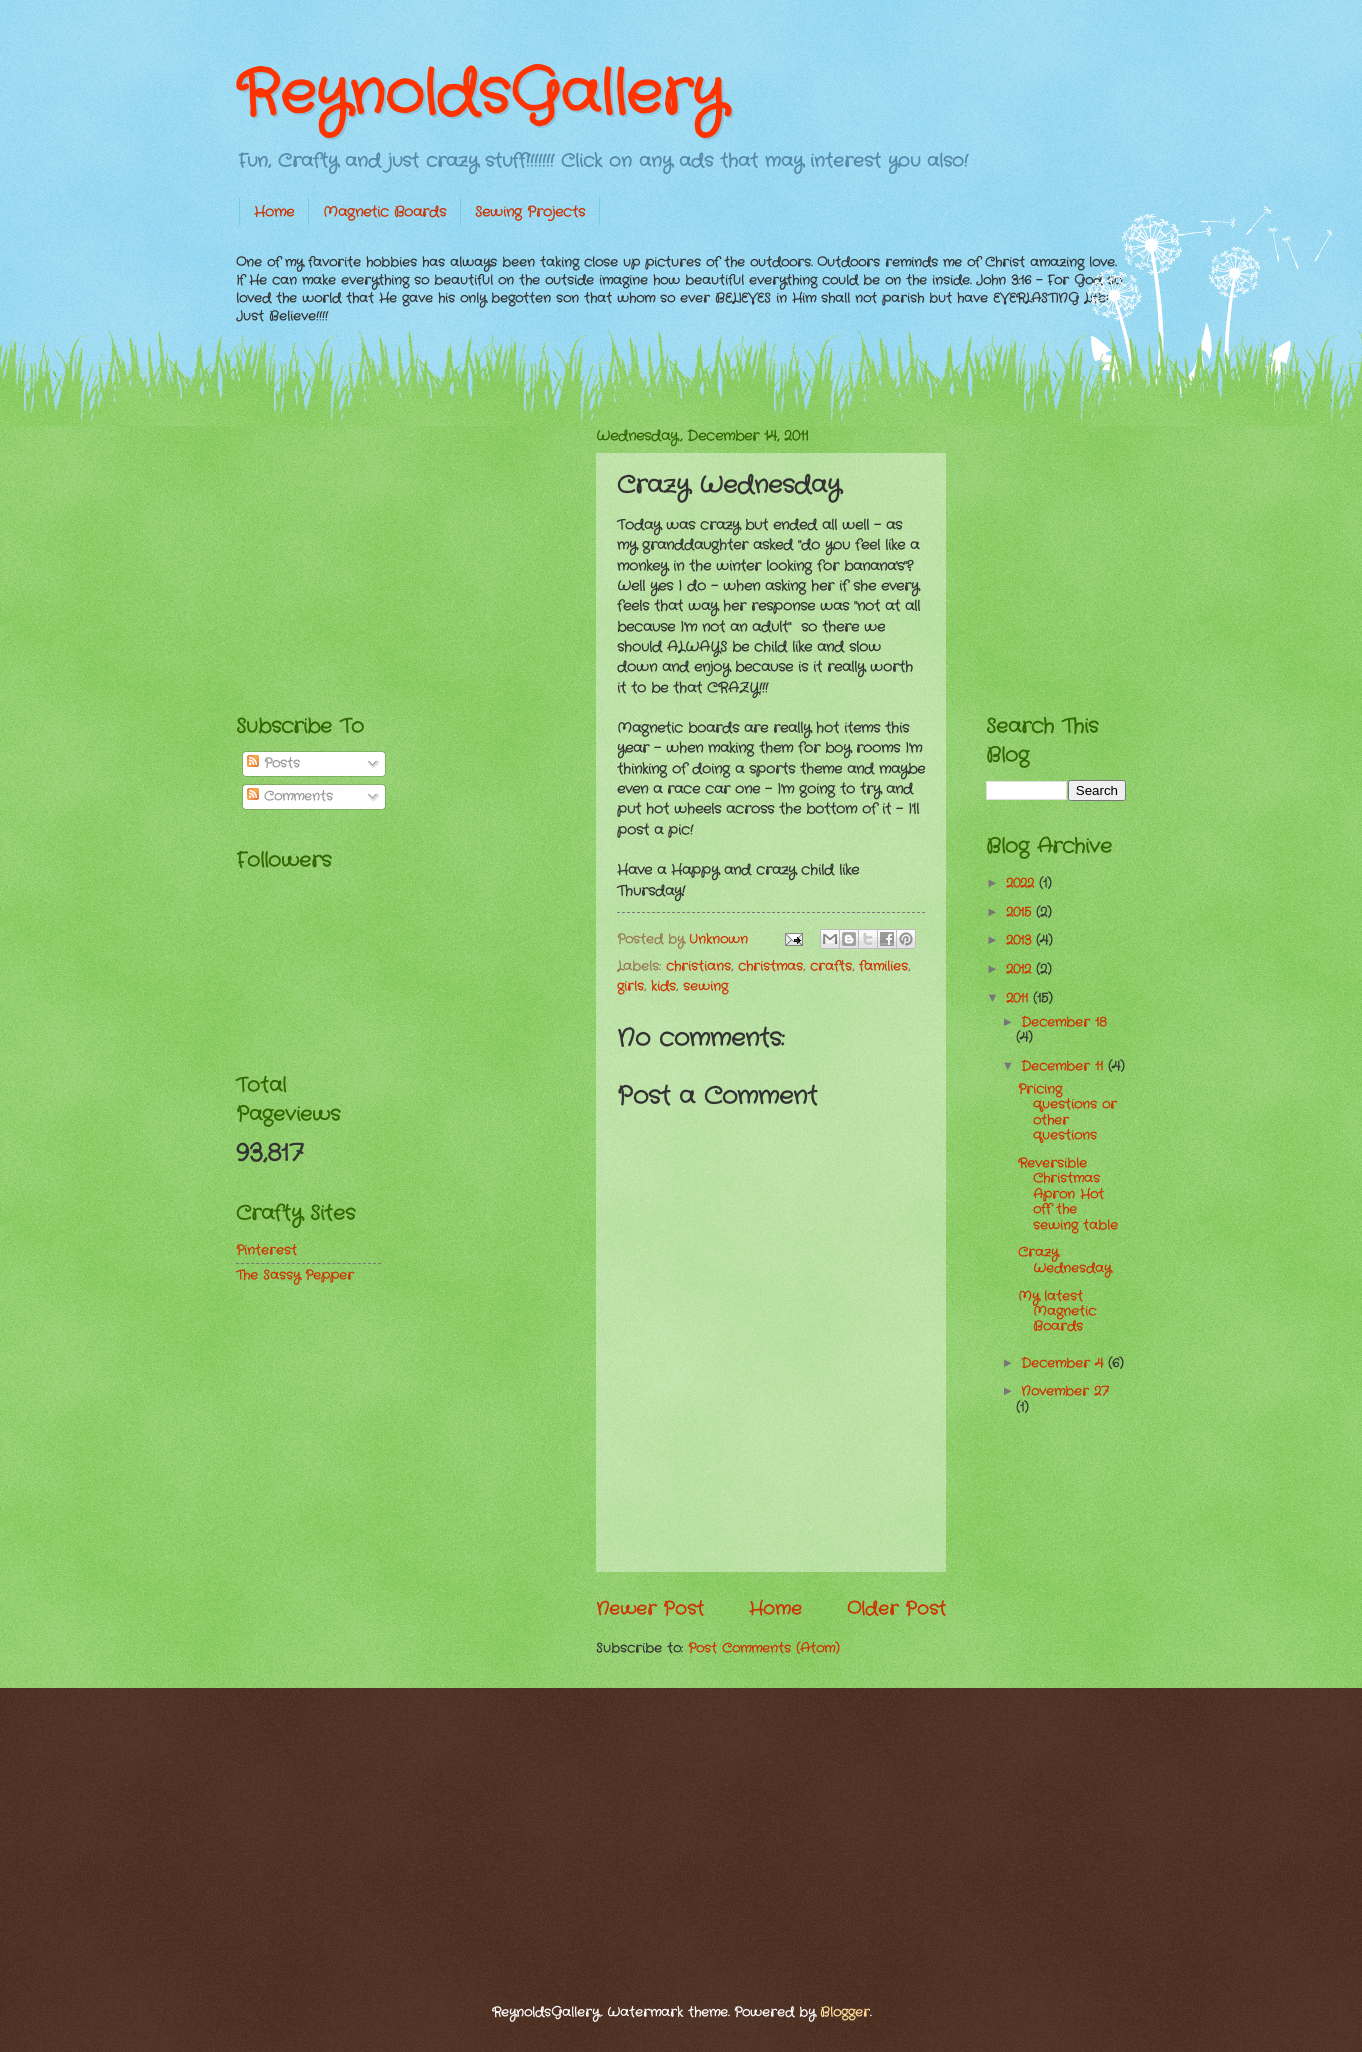 Image resolution: width=1362 pixels, height=2052 pixels. Describe the element at coordinates (650, 1609) in the screenshot. I see `Newer Post` at that location.